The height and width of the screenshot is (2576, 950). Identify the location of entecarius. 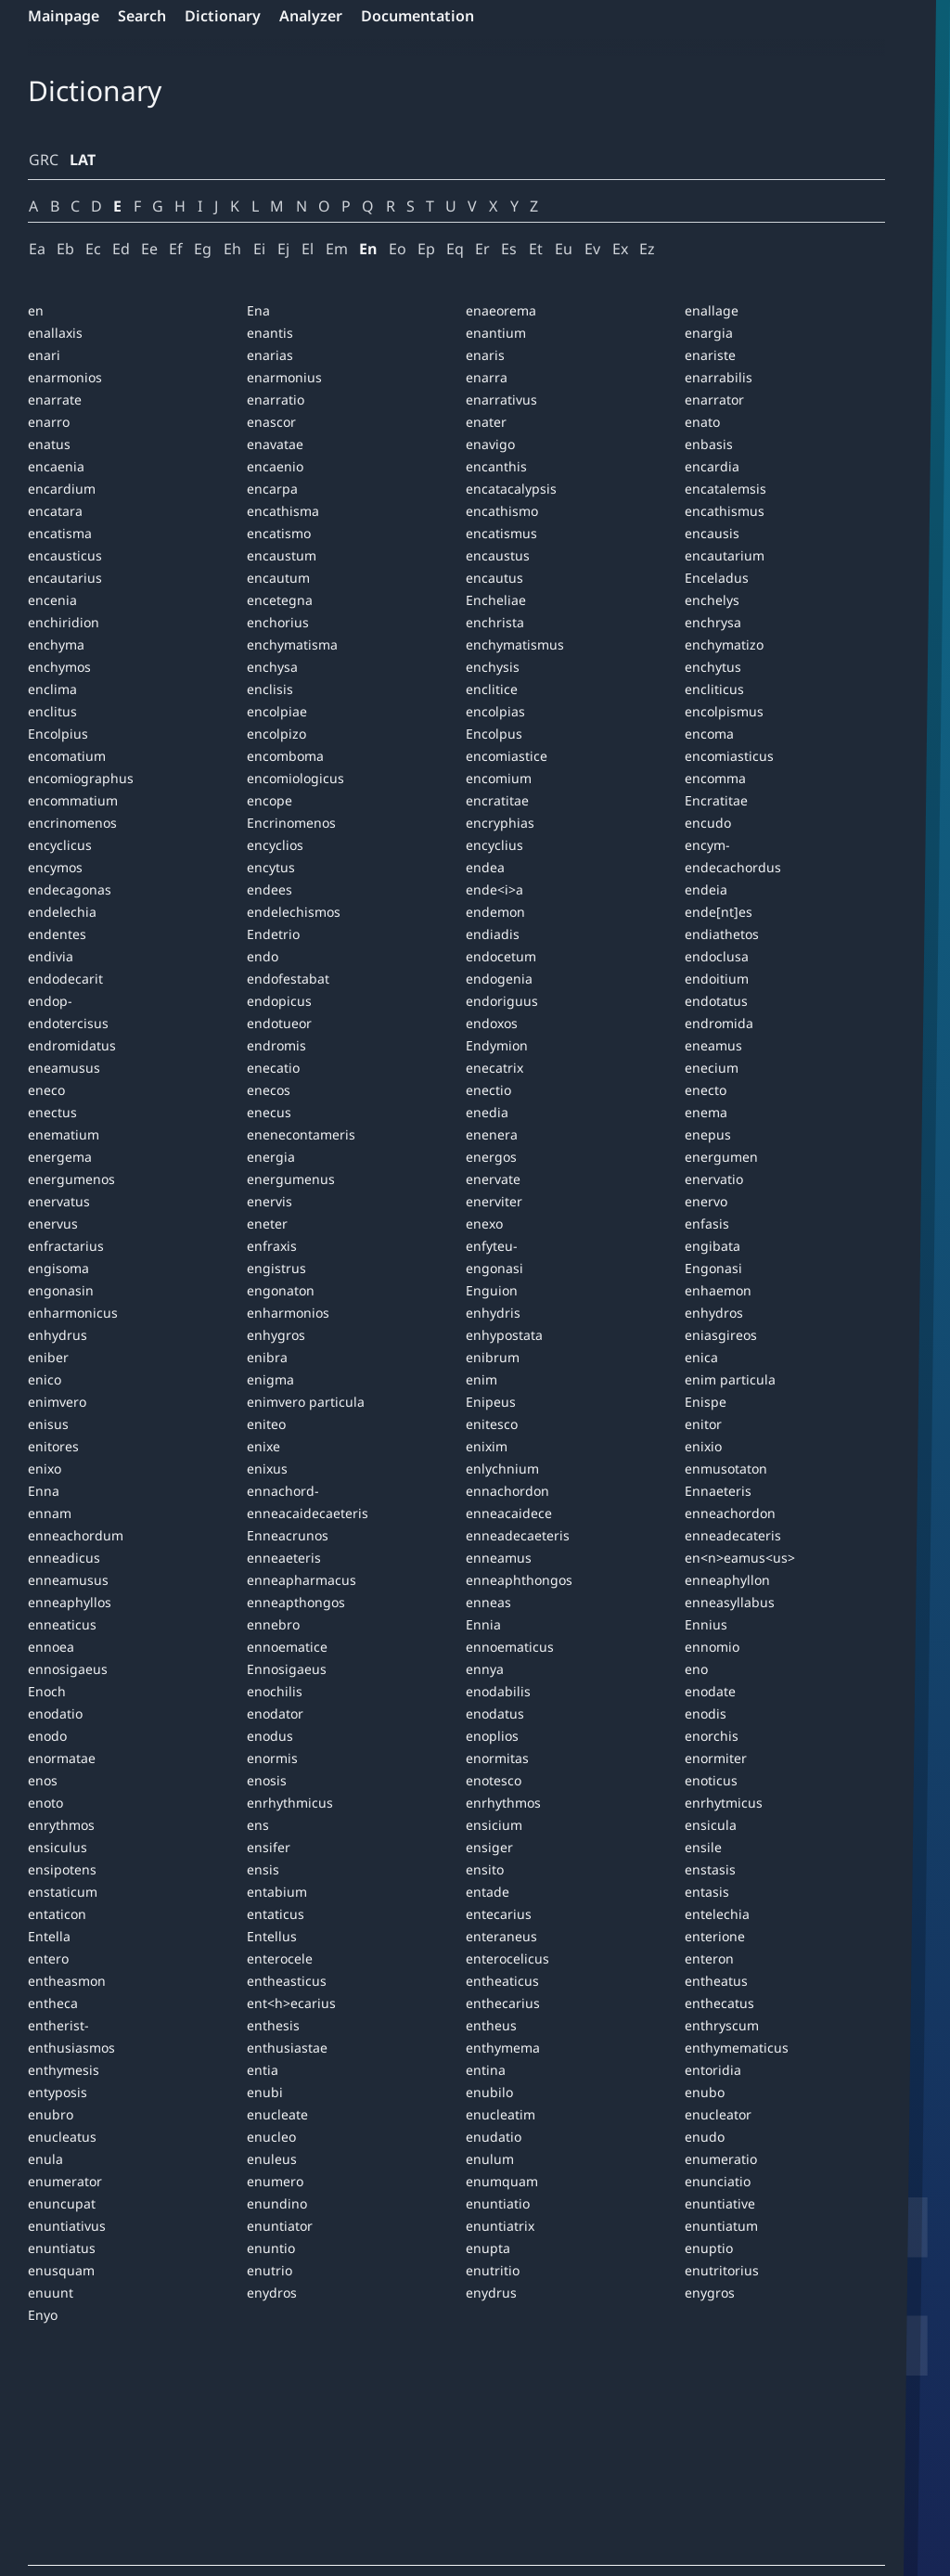
(499, 1914).